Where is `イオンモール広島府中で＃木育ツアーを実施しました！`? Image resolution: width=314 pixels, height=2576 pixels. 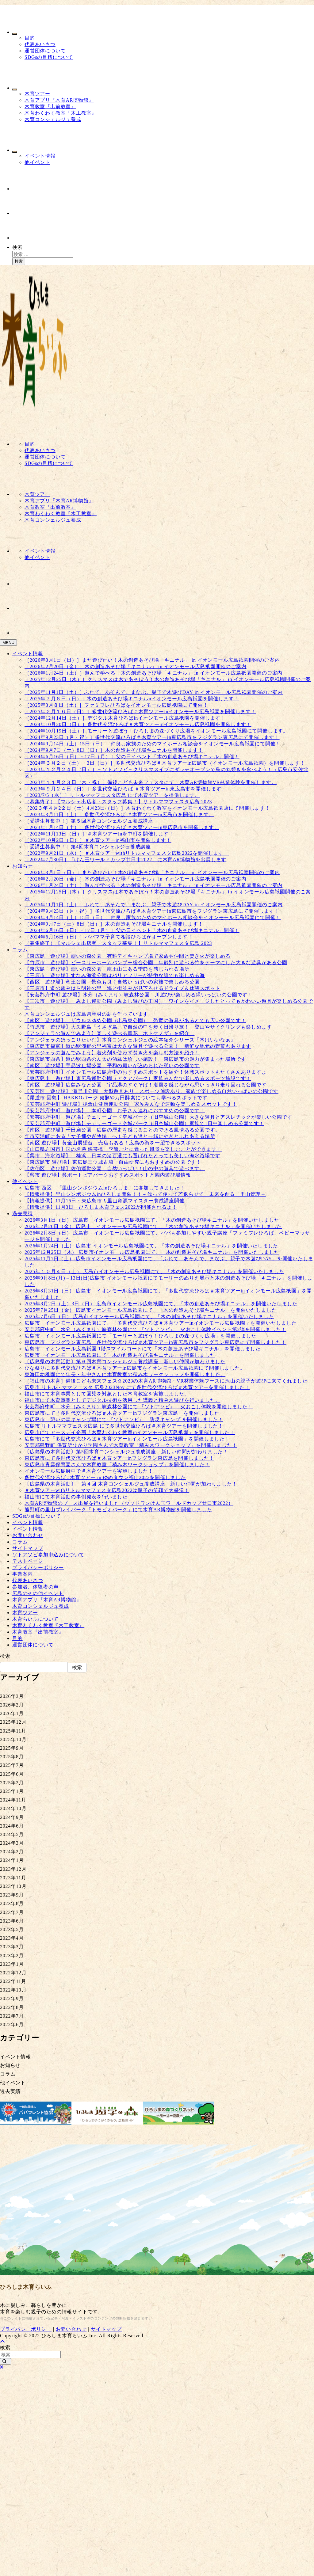 イオンモール広島府中で＃木育ツアーを実施しました！ is located at coordinates (89, 1471).